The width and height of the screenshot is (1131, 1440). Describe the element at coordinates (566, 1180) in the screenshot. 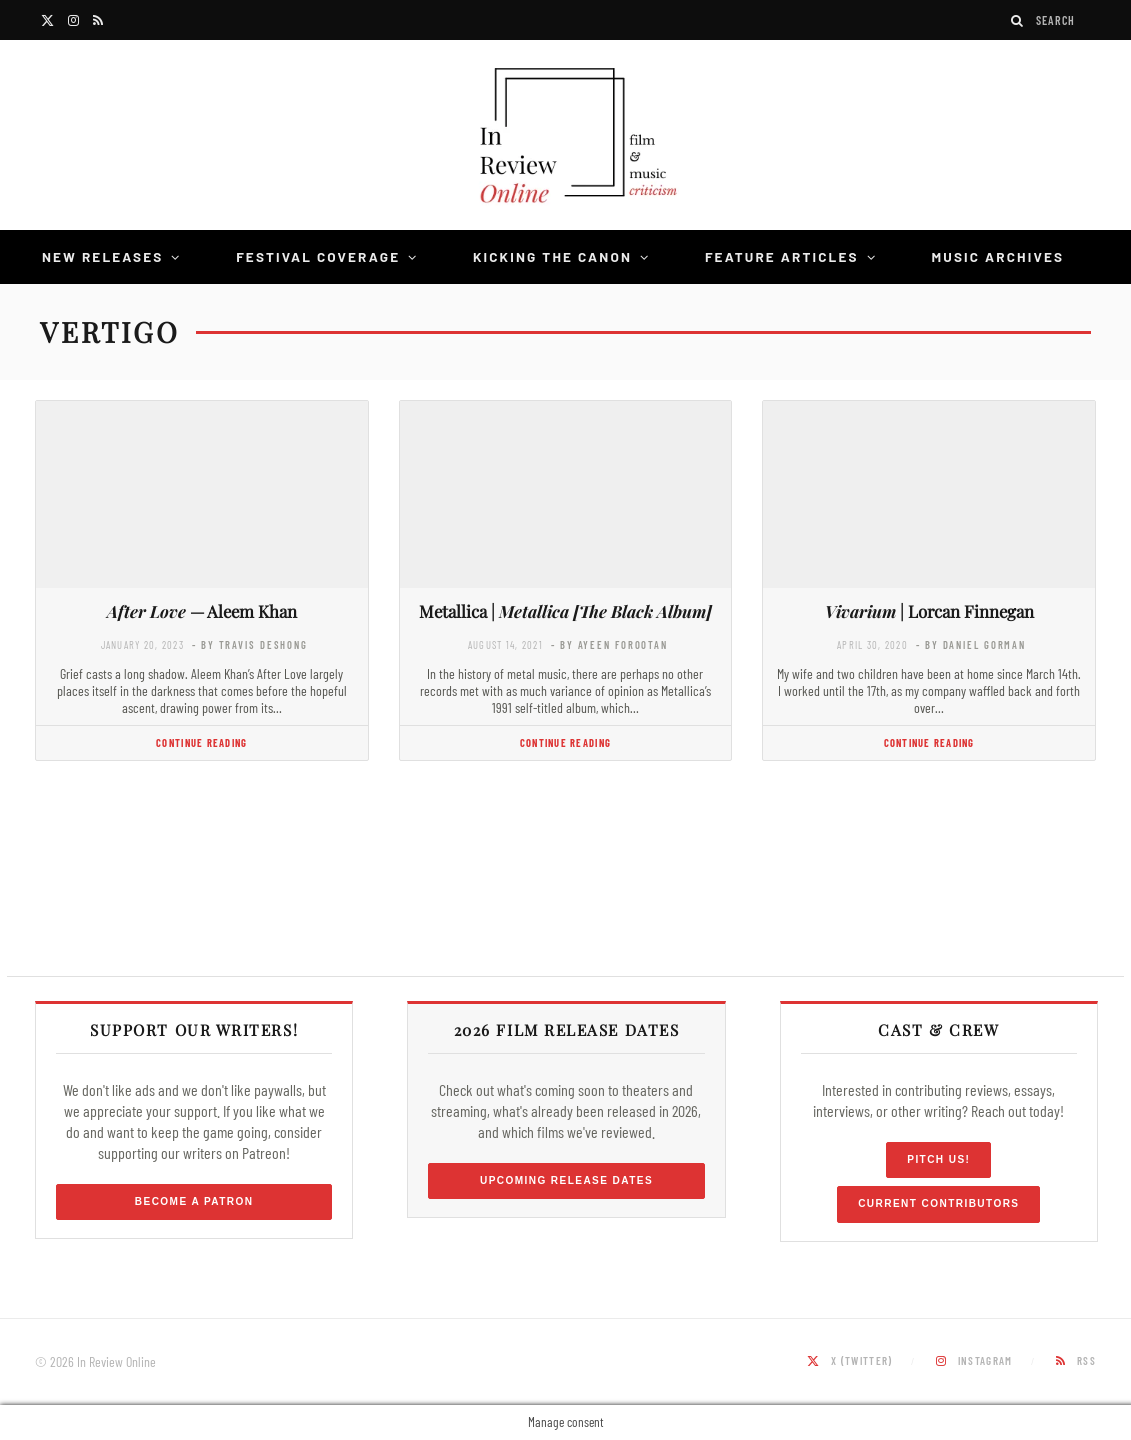

I see `Upcoming Release Dates` at that location.